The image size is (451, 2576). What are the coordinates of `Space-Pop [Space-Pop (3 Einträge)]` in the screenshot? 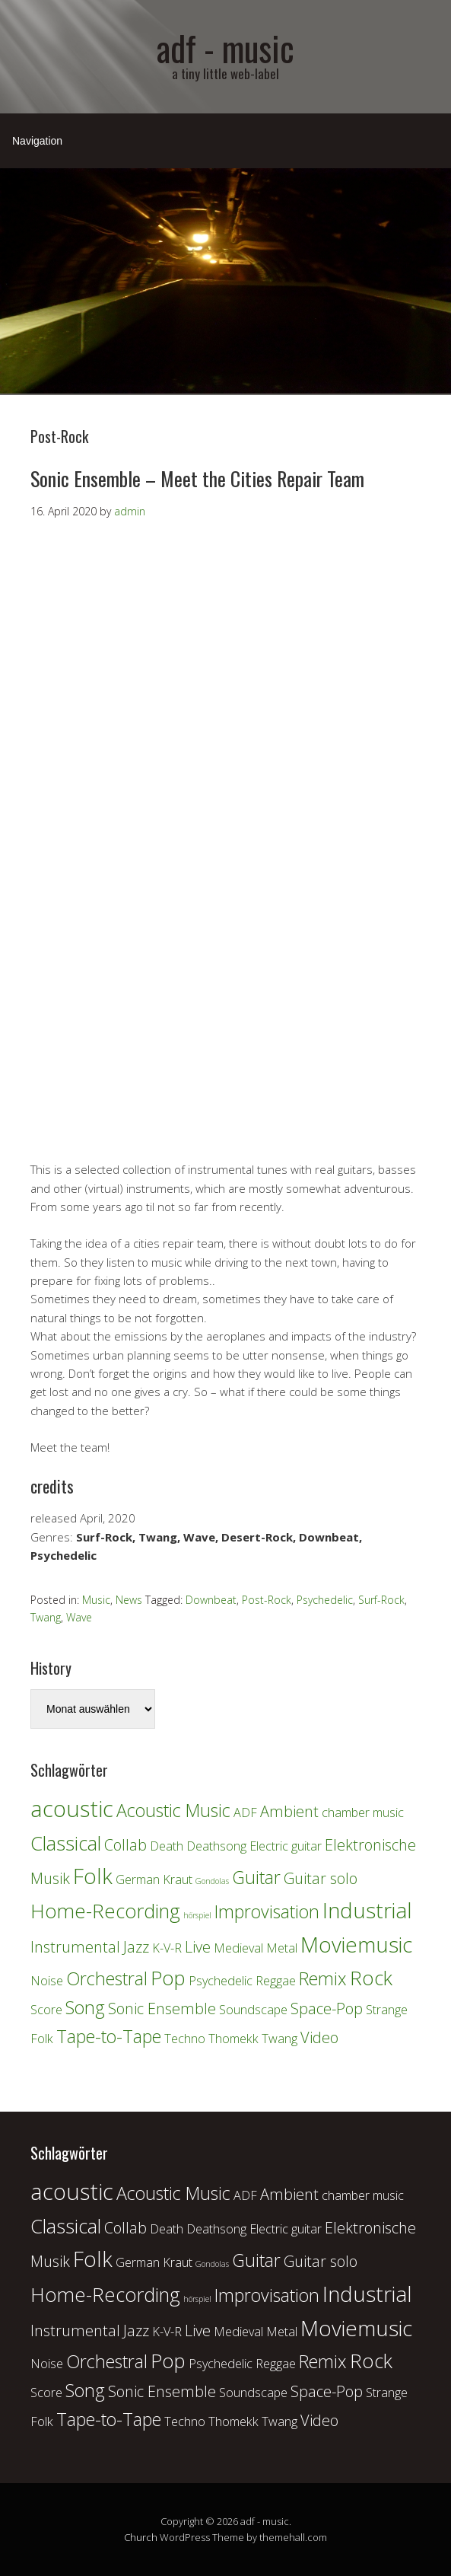 It's located at (327, 2008).